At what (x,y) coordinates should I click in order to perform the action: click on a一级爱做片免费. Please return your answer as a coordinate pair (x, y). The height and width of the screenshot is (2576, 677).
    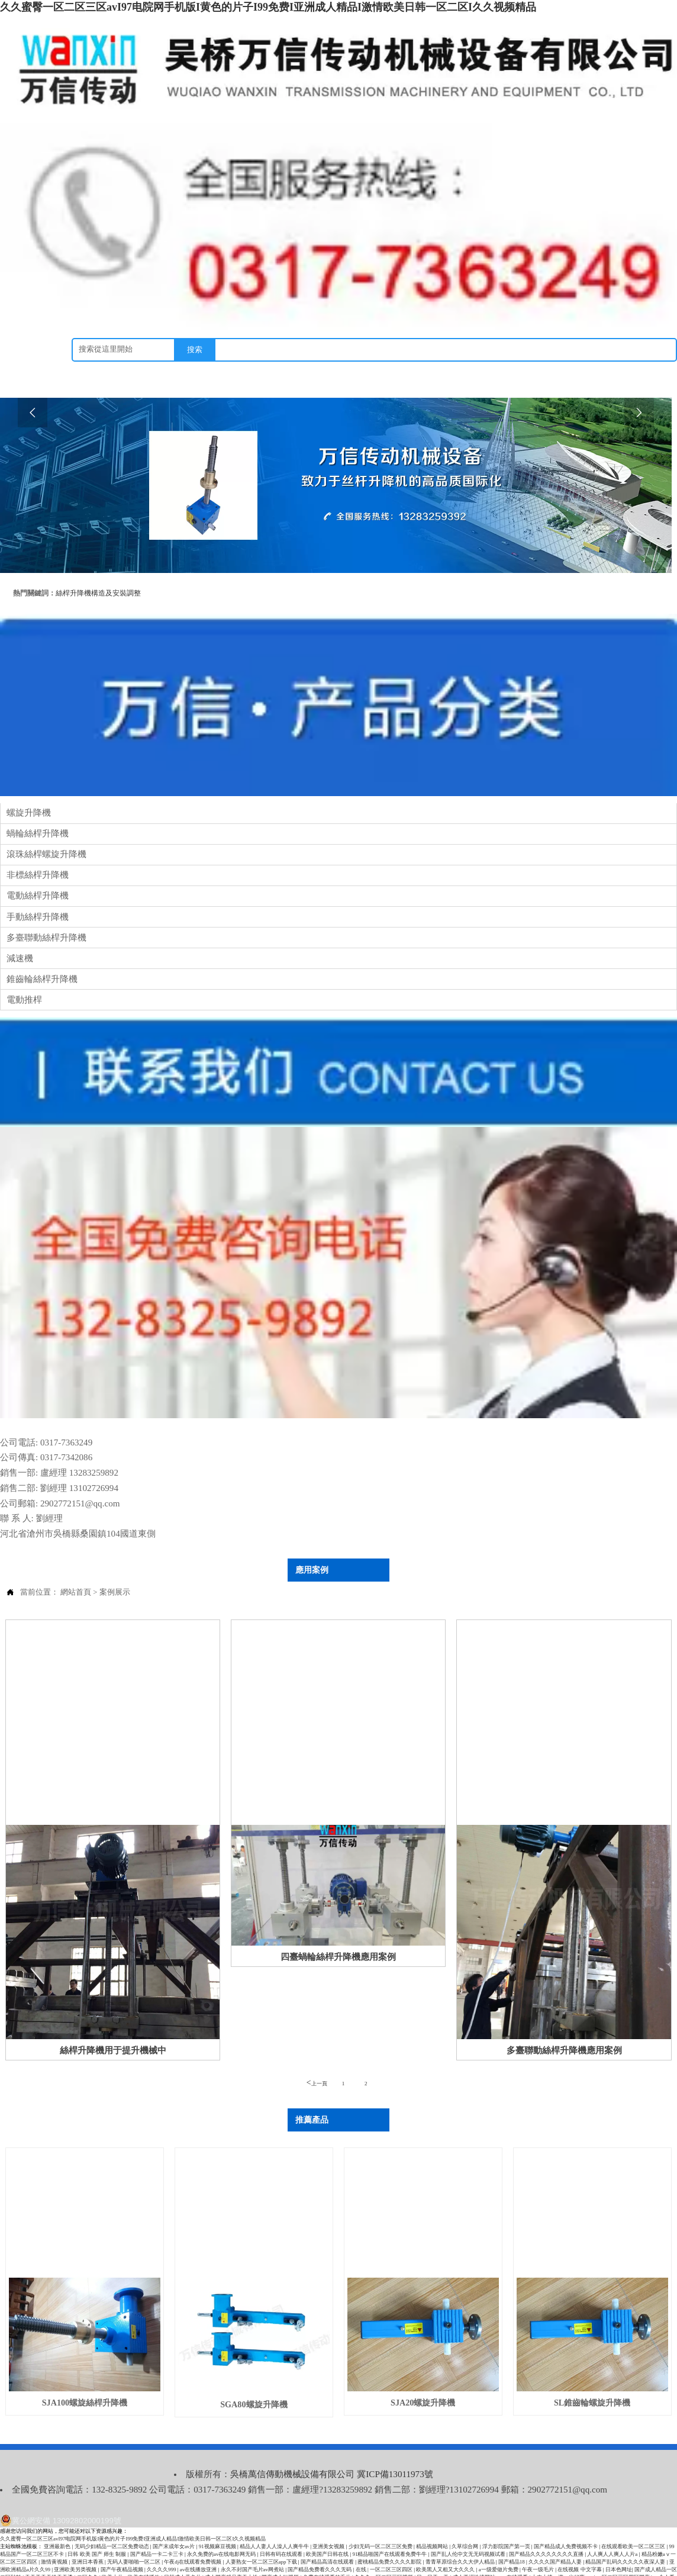
    Looking at the image, I should click on (499, 2546).